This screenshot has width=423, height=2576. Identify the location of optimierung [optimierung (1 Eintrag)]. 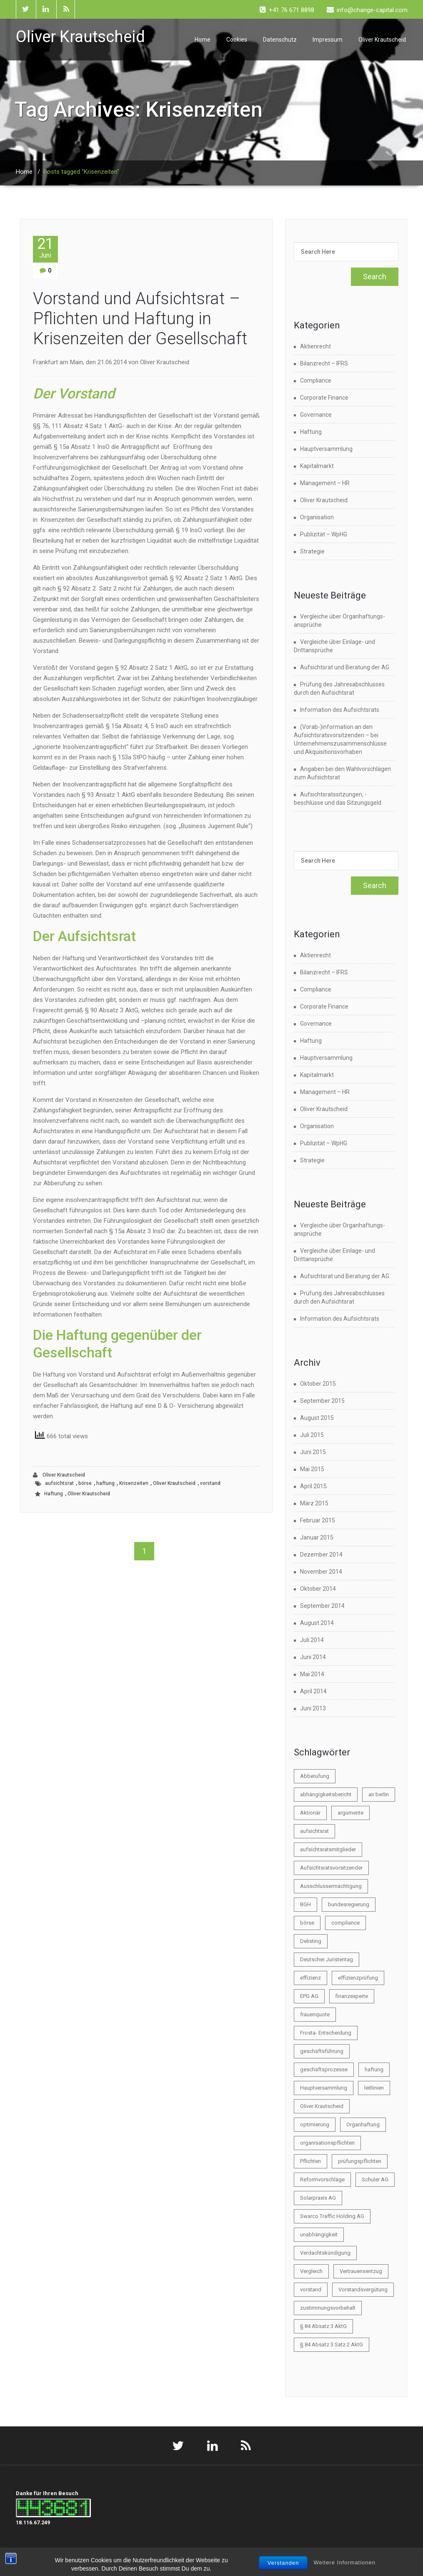
(314, 2124).